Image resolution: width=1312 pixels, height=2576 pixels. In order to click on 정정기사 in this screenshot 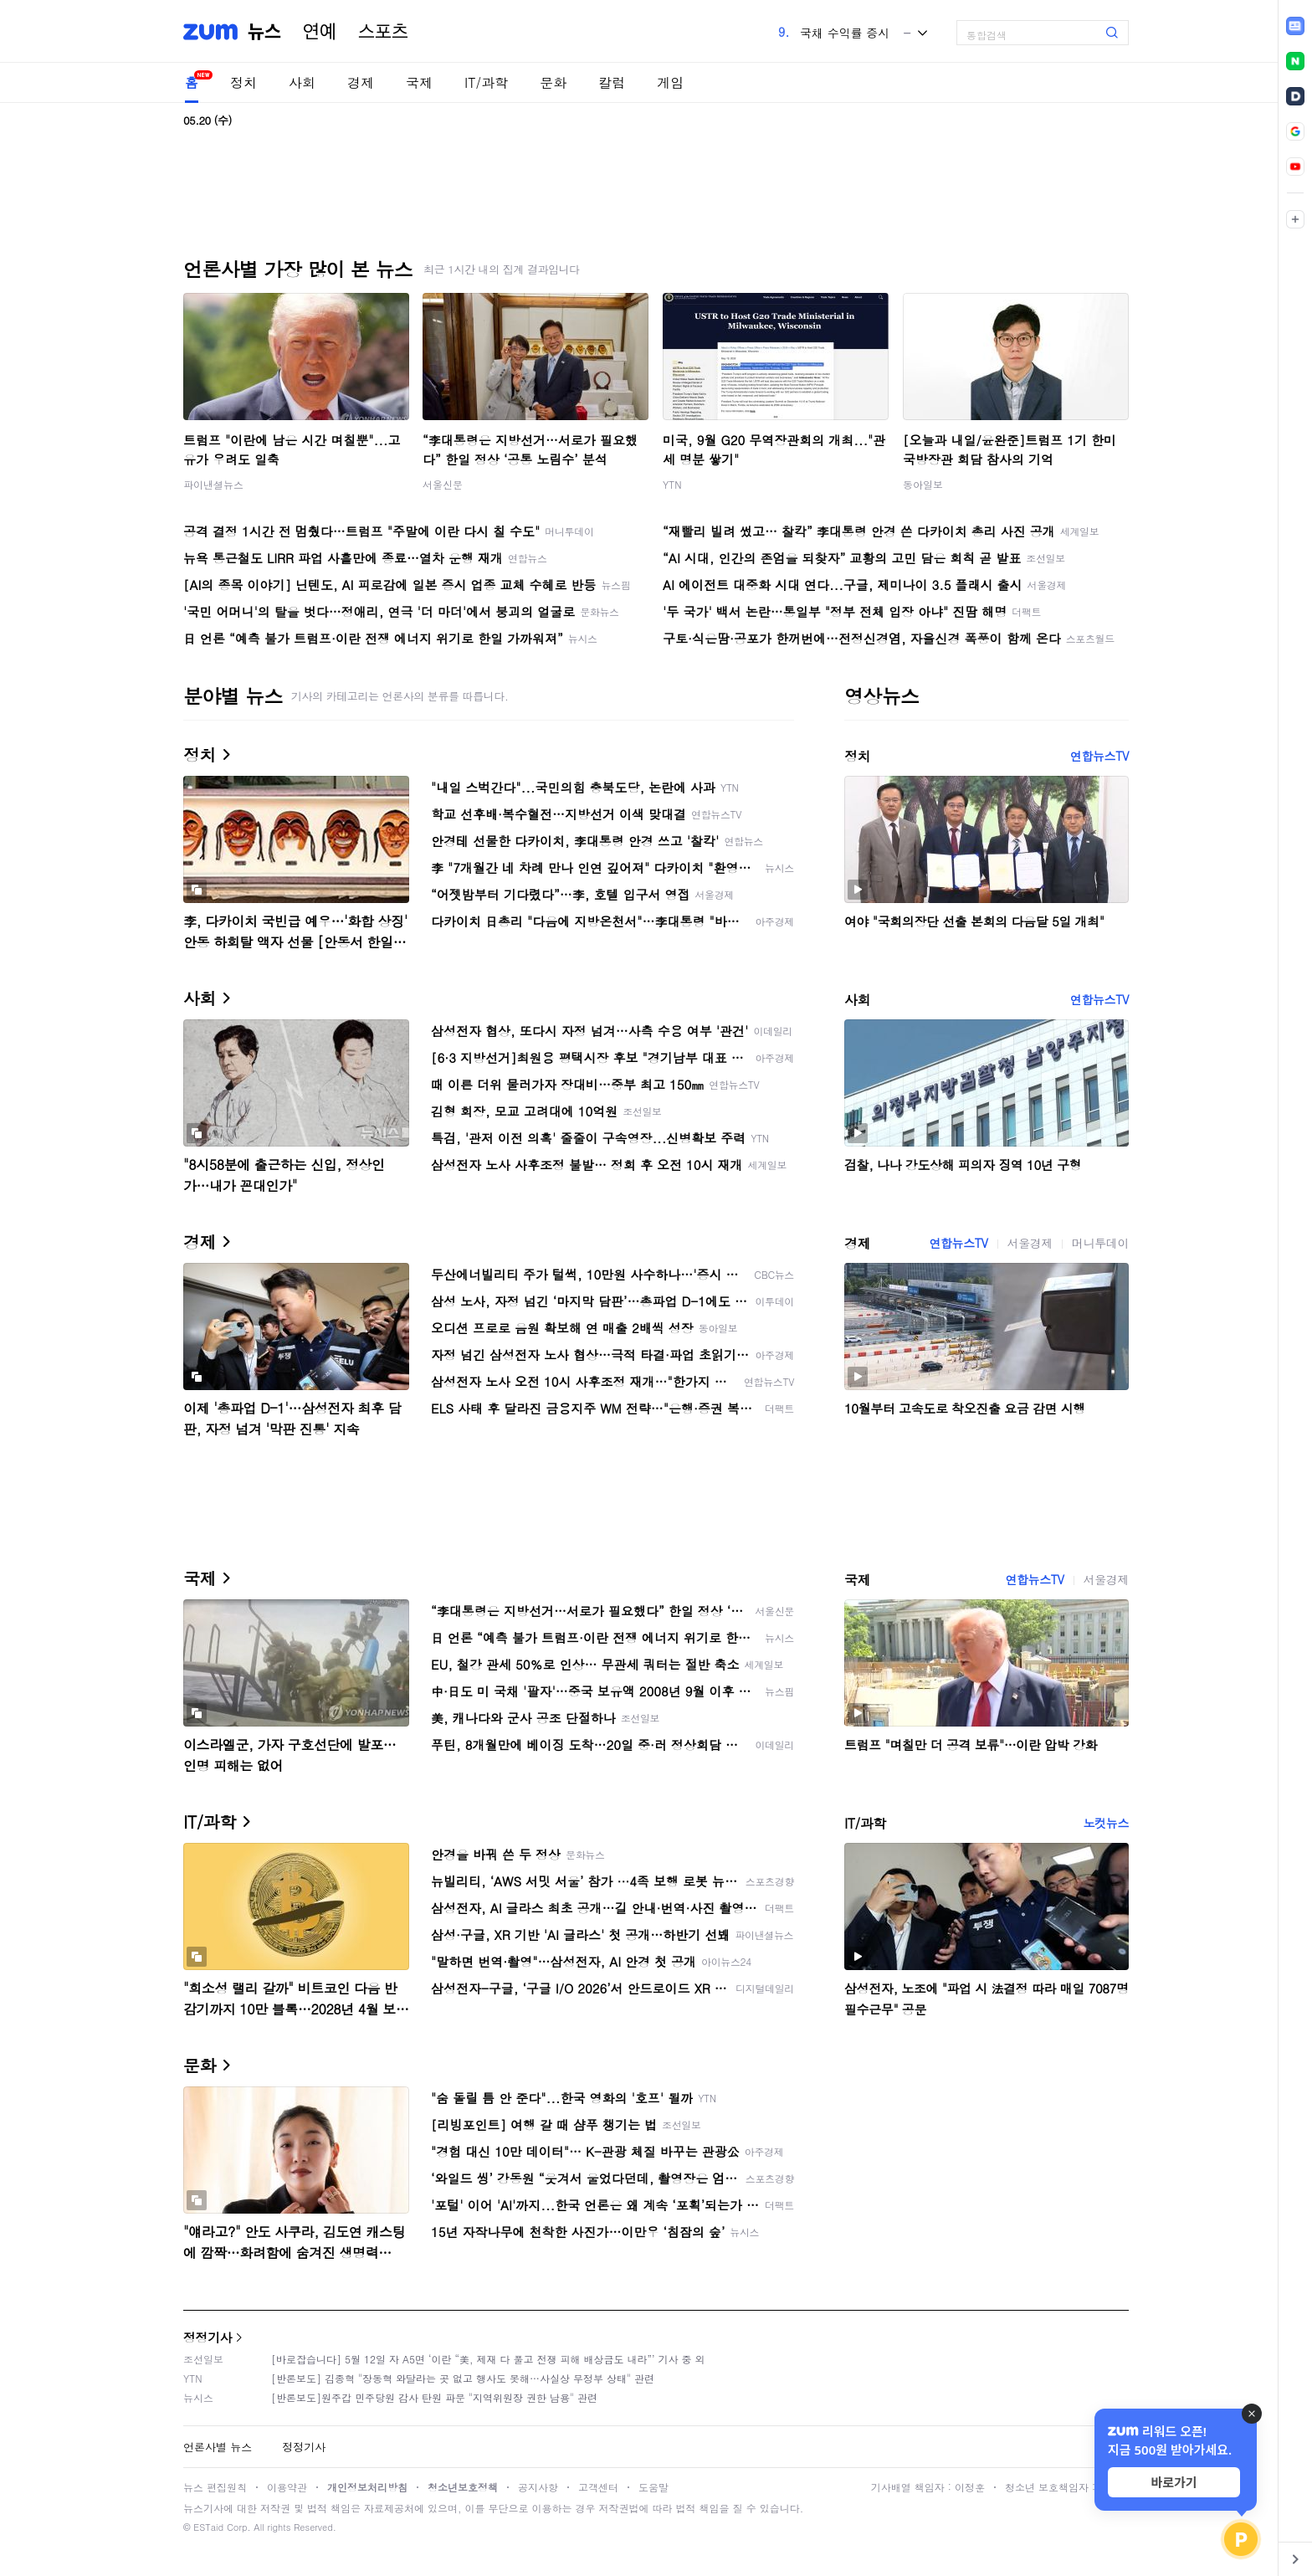, I will do `click(207, 2337)`.